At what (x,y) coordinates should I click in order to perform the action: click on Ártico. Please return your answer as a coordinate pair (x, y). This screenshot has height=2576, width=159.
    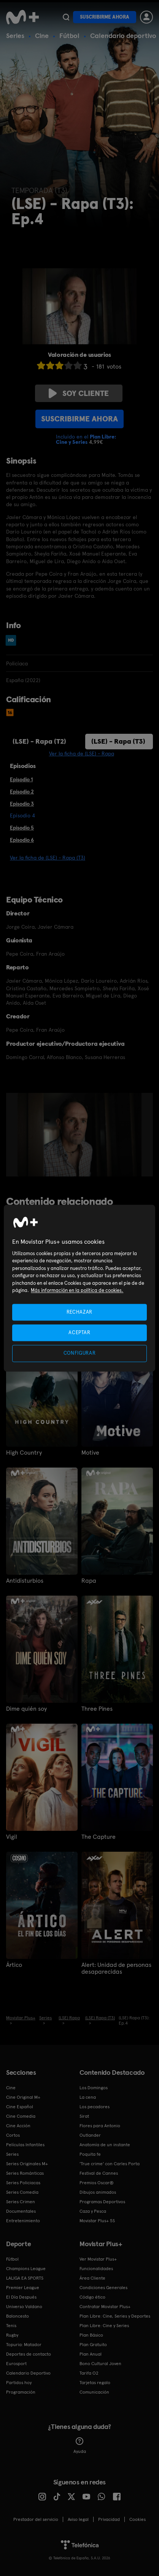
    Looking at the image, I should click on (14, 1965).